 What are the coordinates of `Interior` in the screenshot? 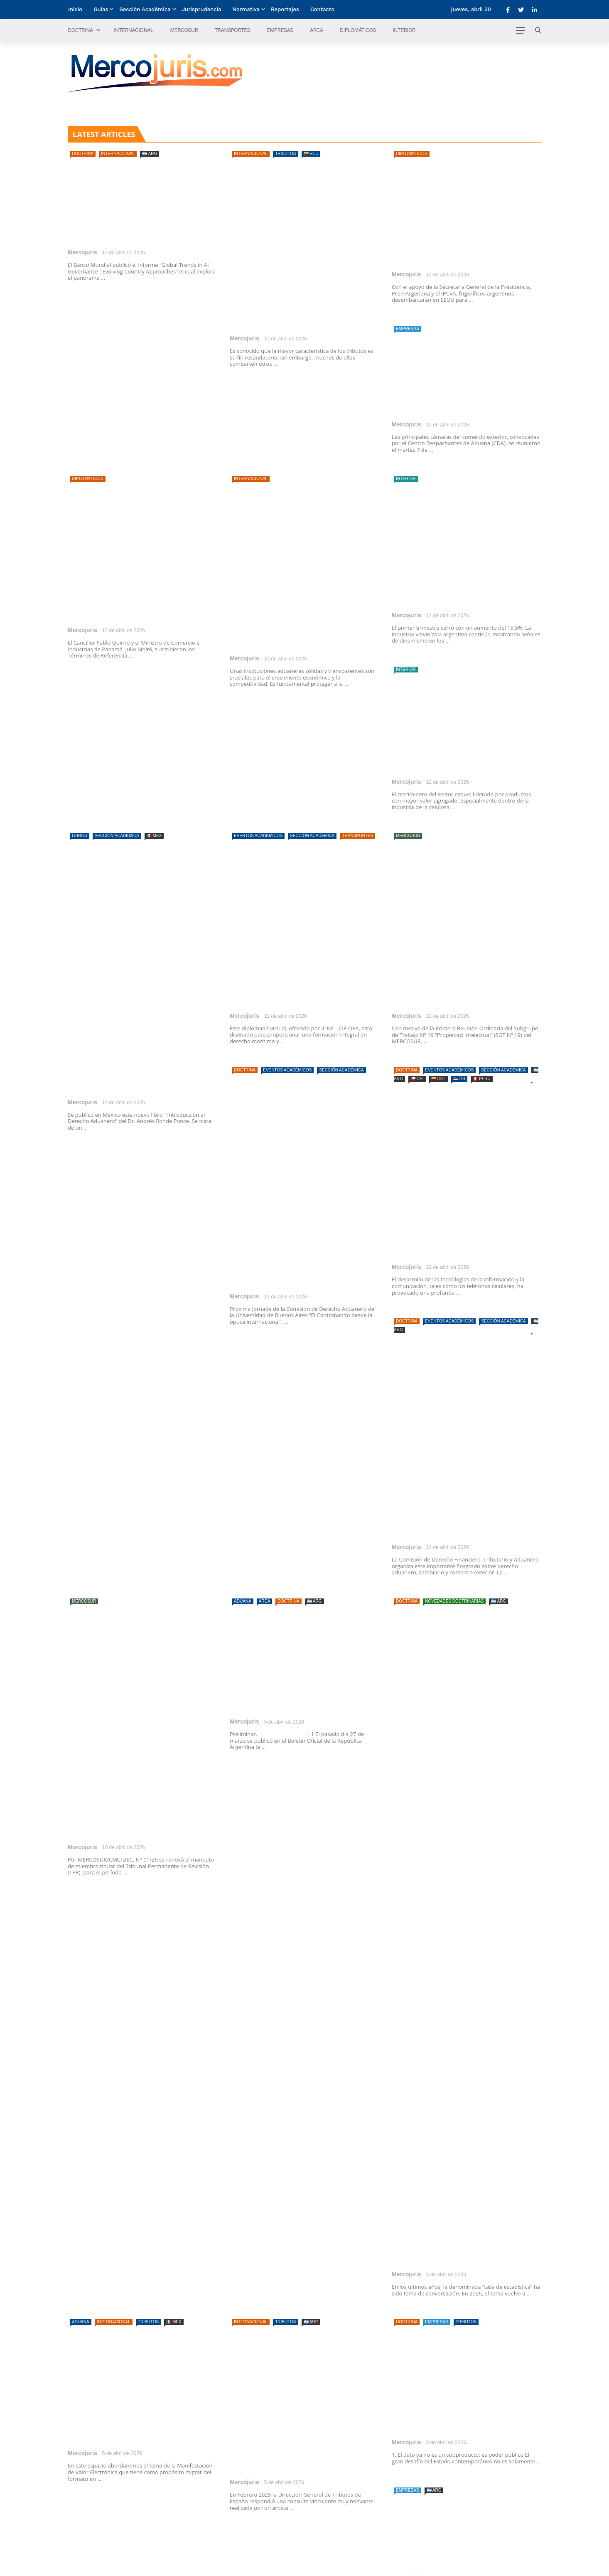 It's located at (404, 30).